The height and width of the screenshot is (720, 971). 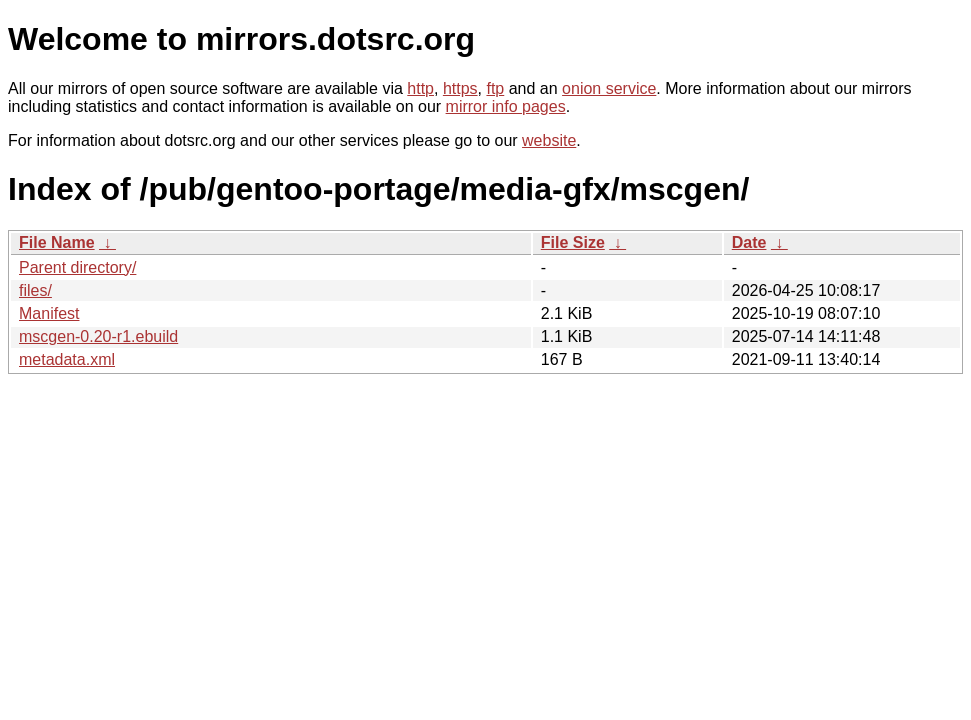 What do you see at coordinates (49, 313) in the screenshot?
I see `Manifest` at bounding box center [49, 313].